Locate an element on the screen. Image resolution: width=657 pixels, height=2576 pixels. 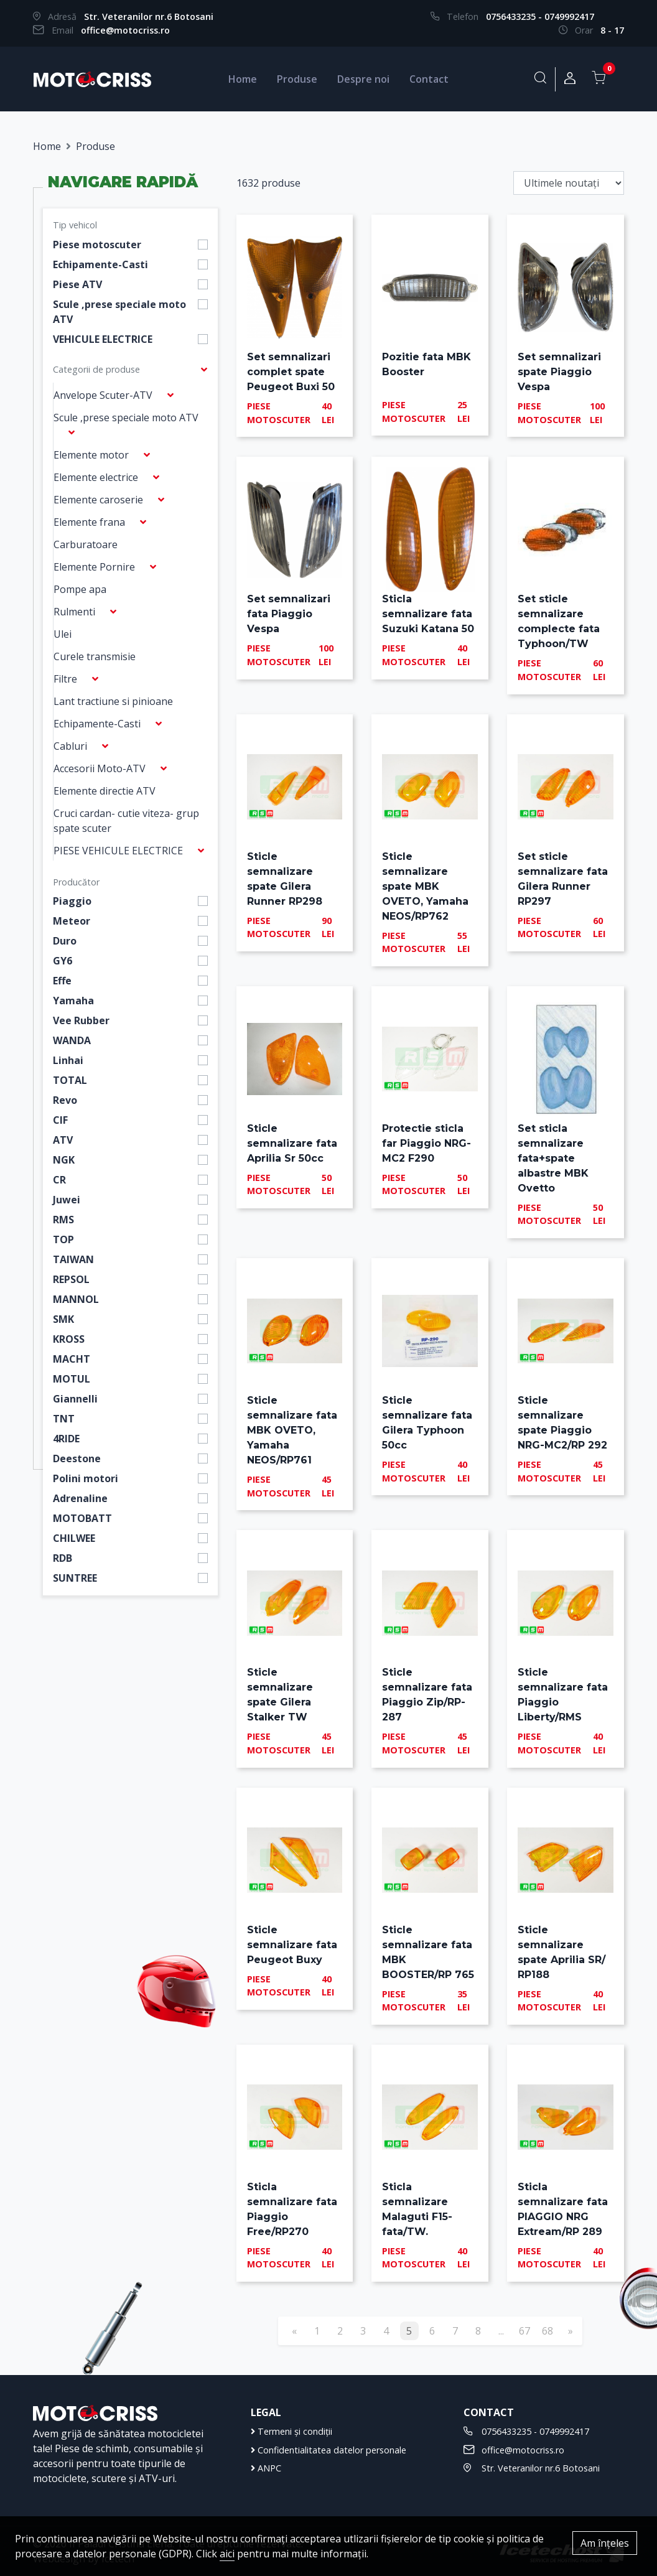
Am înțeles is located at coordinates (604, 2543).